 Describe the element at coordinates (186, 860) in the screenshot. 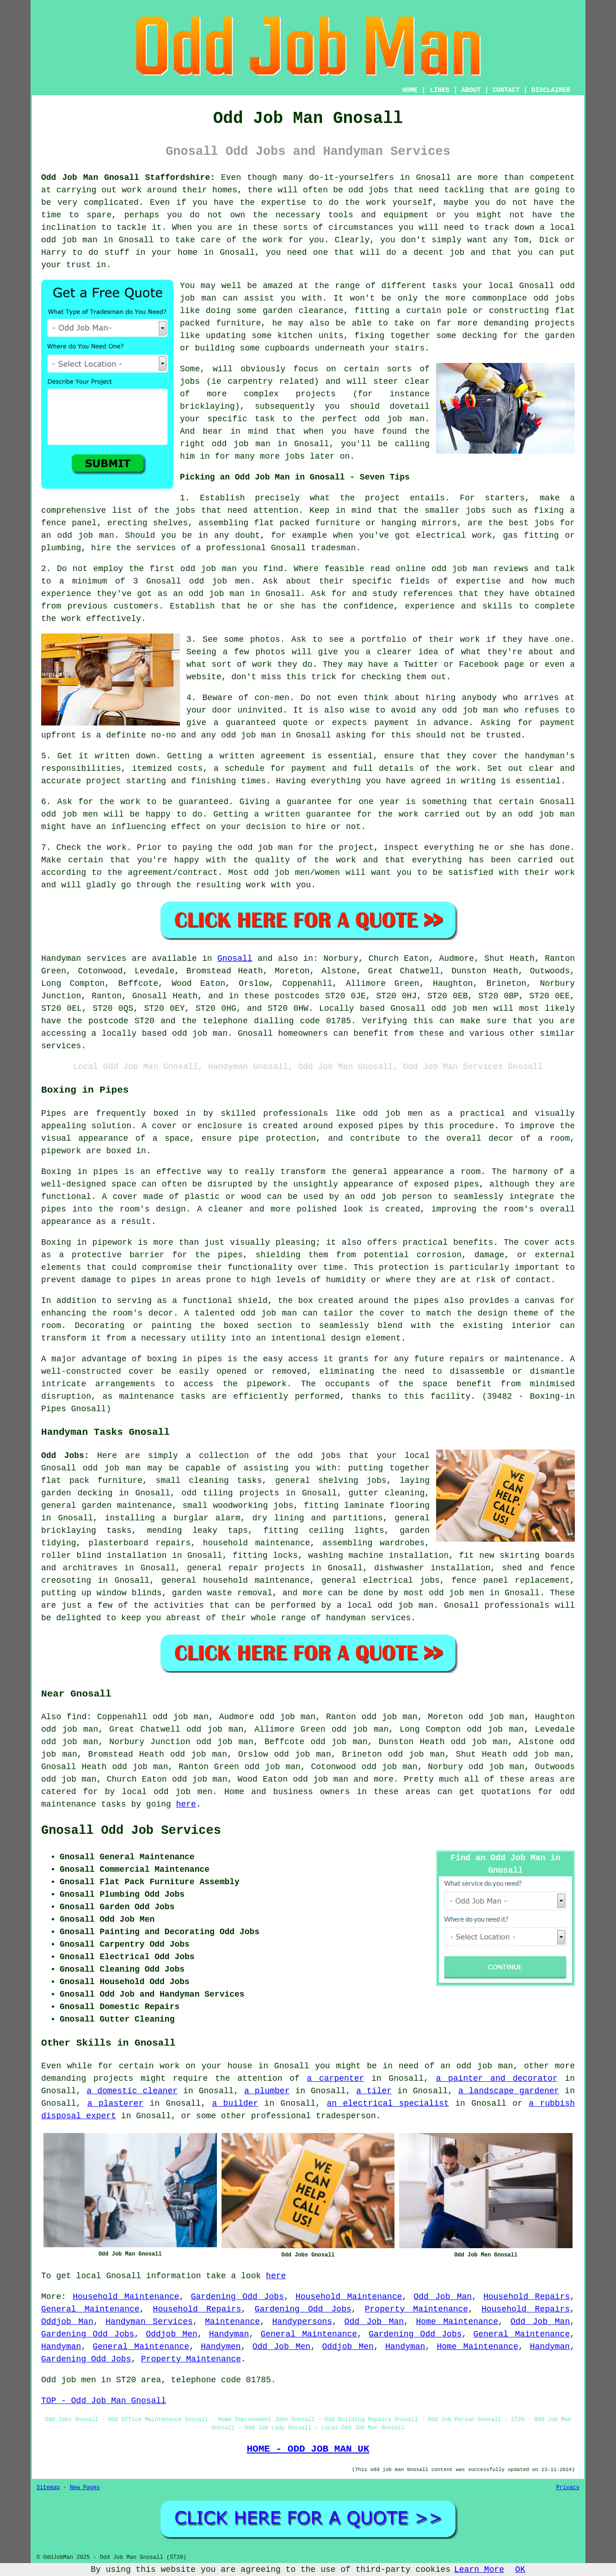

I see `happy` at that location.